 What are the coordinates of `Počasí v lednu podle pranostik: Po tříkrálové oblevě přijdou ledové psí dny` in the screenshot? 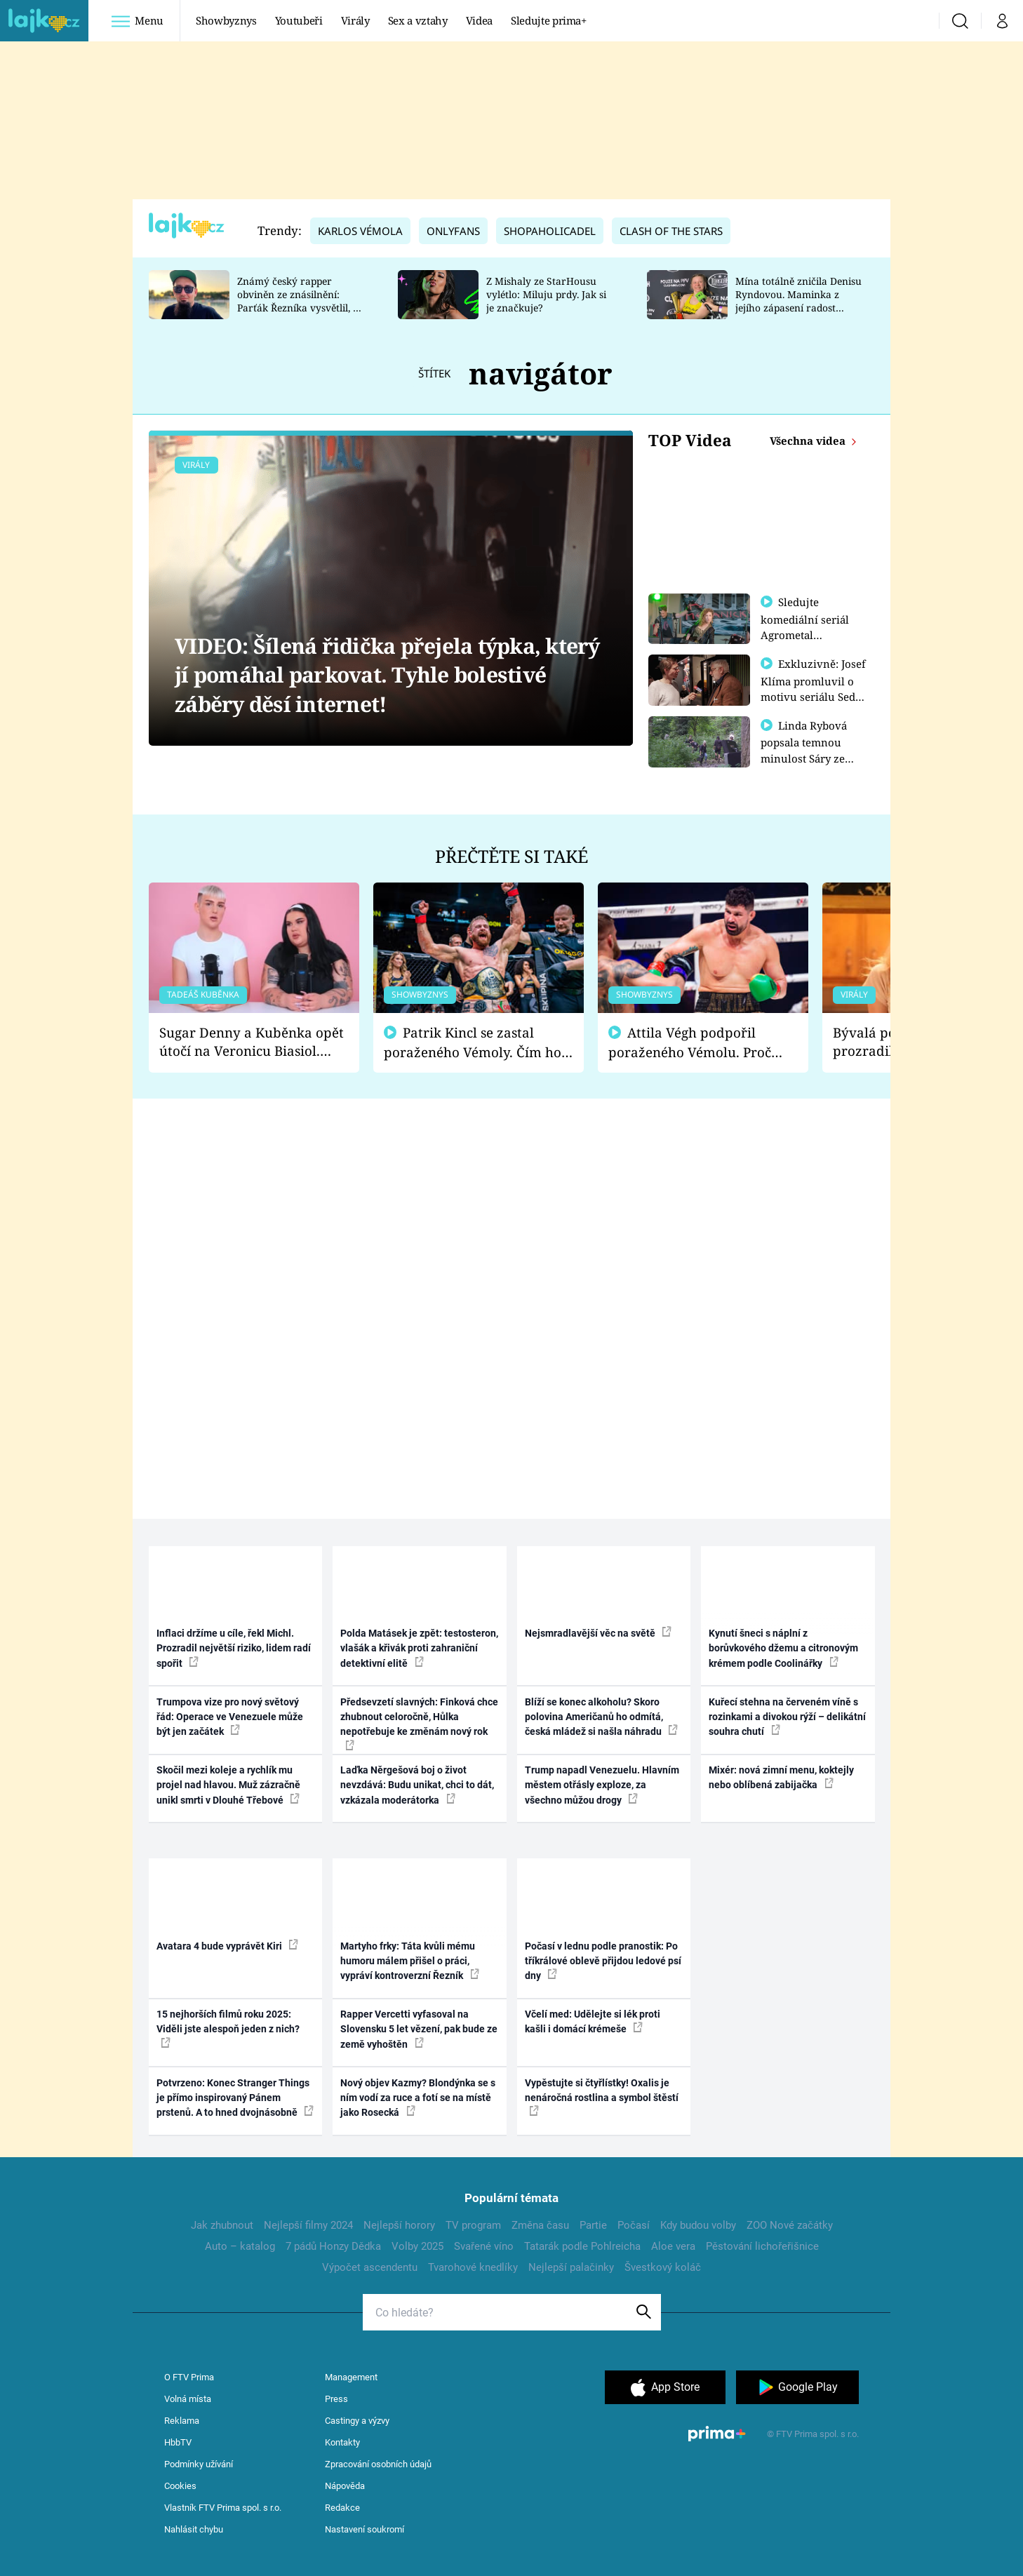 It's located at (603, 1961).